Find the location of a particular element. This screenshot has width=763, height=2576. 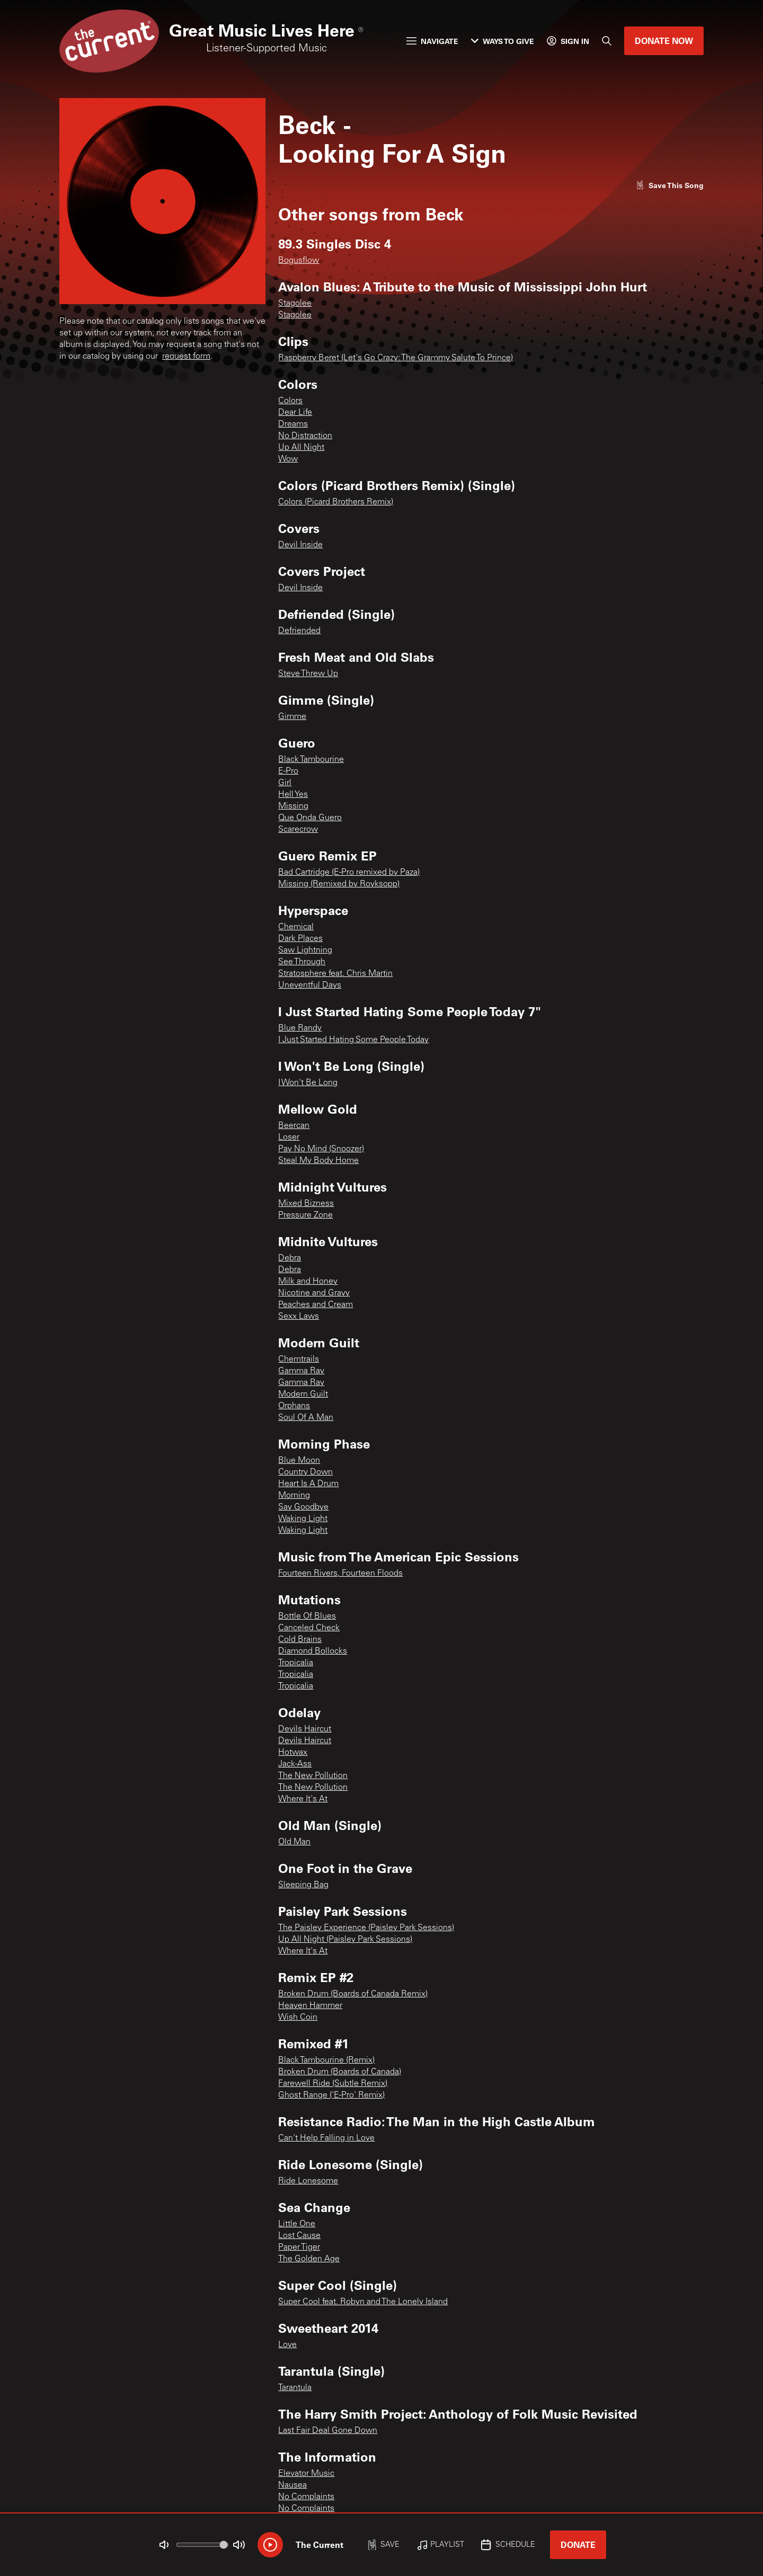

Dreams is located at coordinates (293, 424).